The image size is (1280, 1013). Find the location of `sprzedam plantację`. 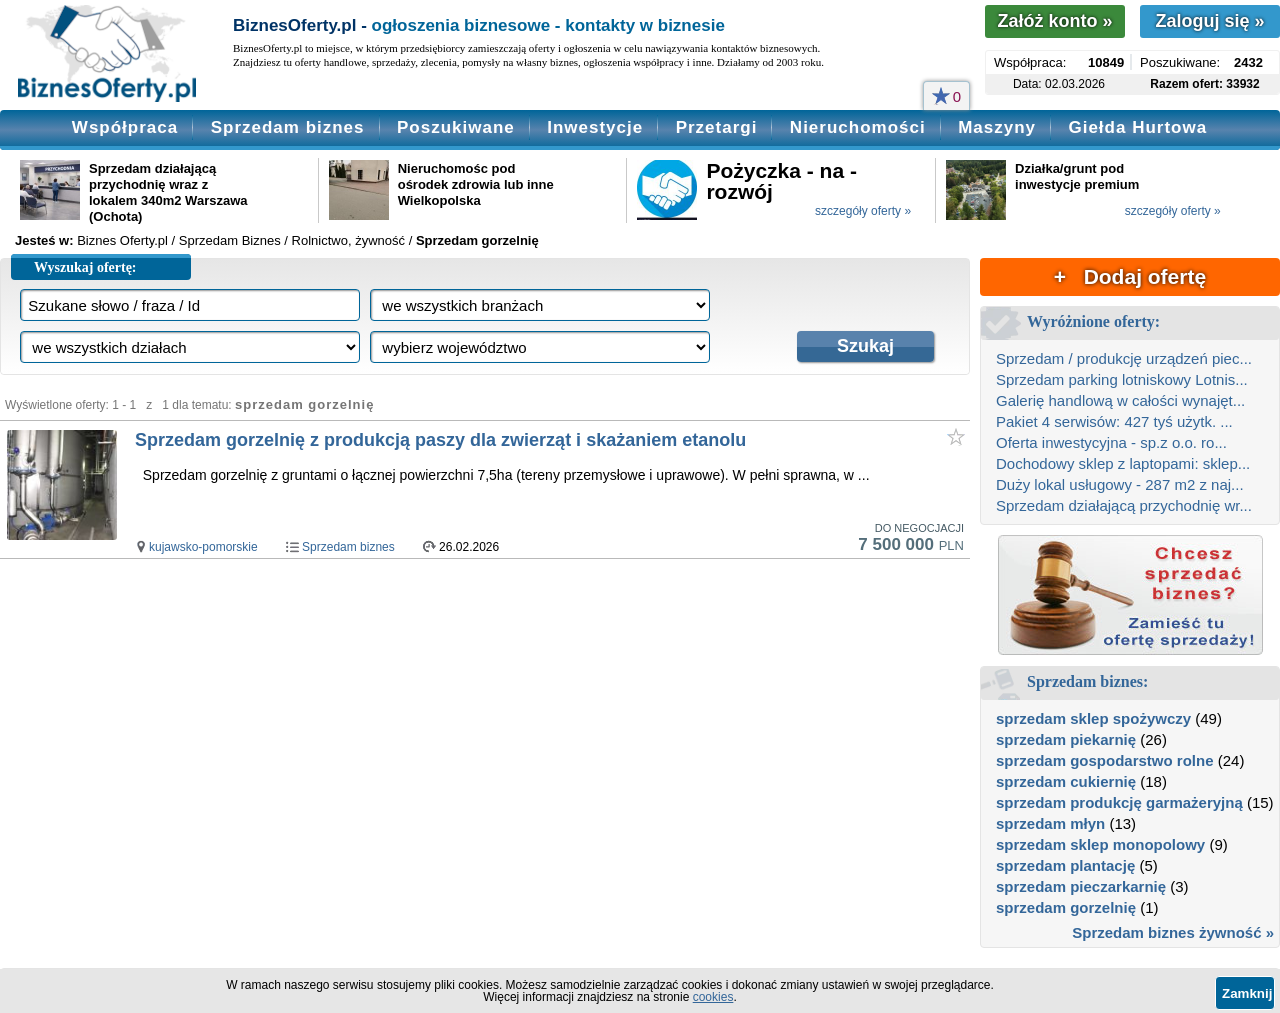

sprzedam plantację is located at coordinates (1065, 865).